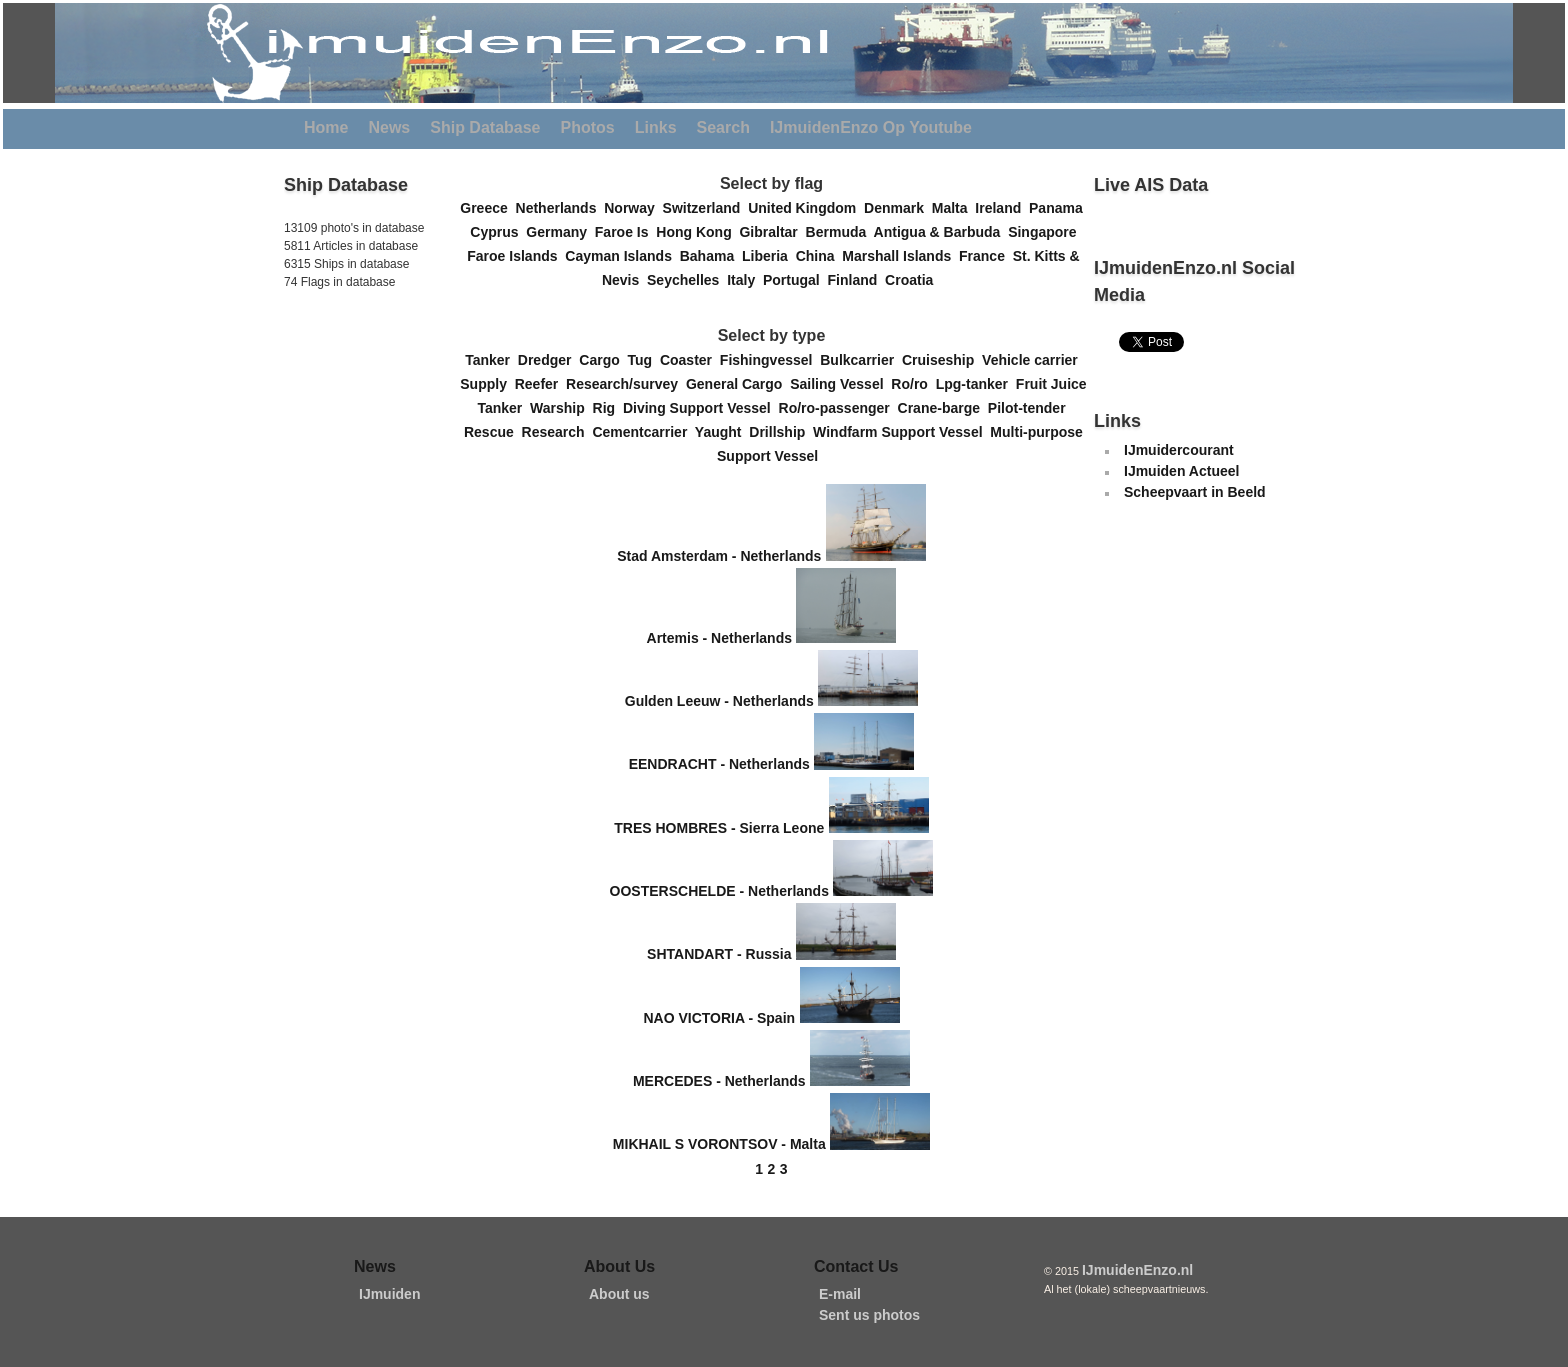 Image resolution: width=1568 pixels, height=1367 pixels. I want to click on United Kingdom, so click(806, 208).